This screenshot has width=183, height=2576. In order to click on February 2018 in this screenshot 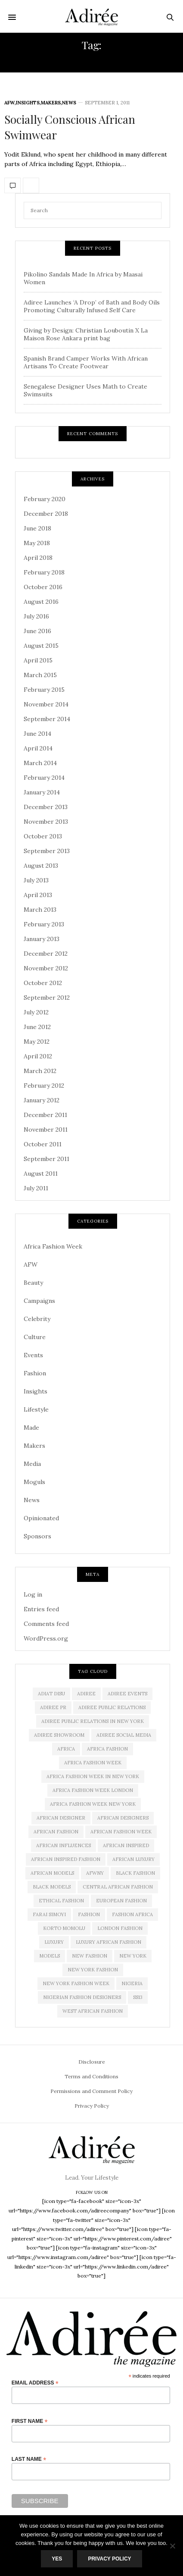, I will do `click(44, 572)`.